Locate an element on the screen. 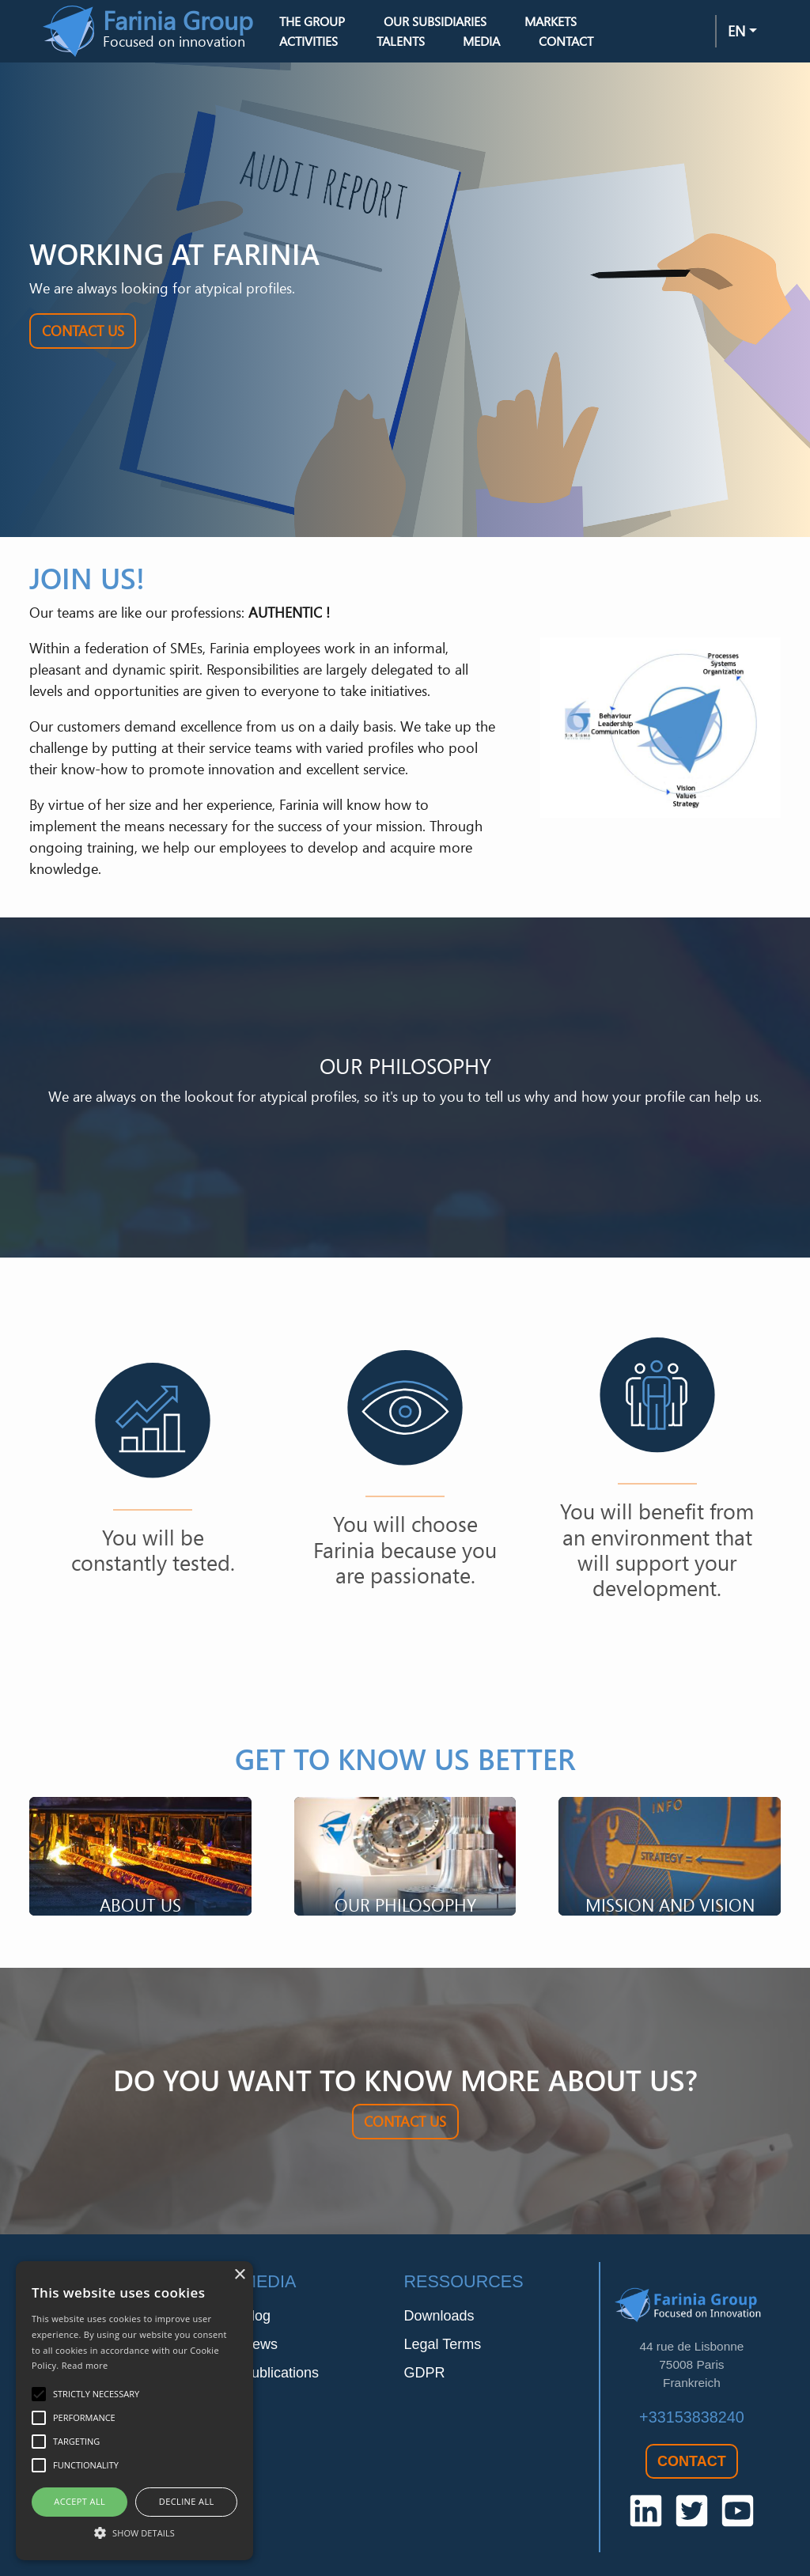  Read more is located at coordinates (85, 2365).